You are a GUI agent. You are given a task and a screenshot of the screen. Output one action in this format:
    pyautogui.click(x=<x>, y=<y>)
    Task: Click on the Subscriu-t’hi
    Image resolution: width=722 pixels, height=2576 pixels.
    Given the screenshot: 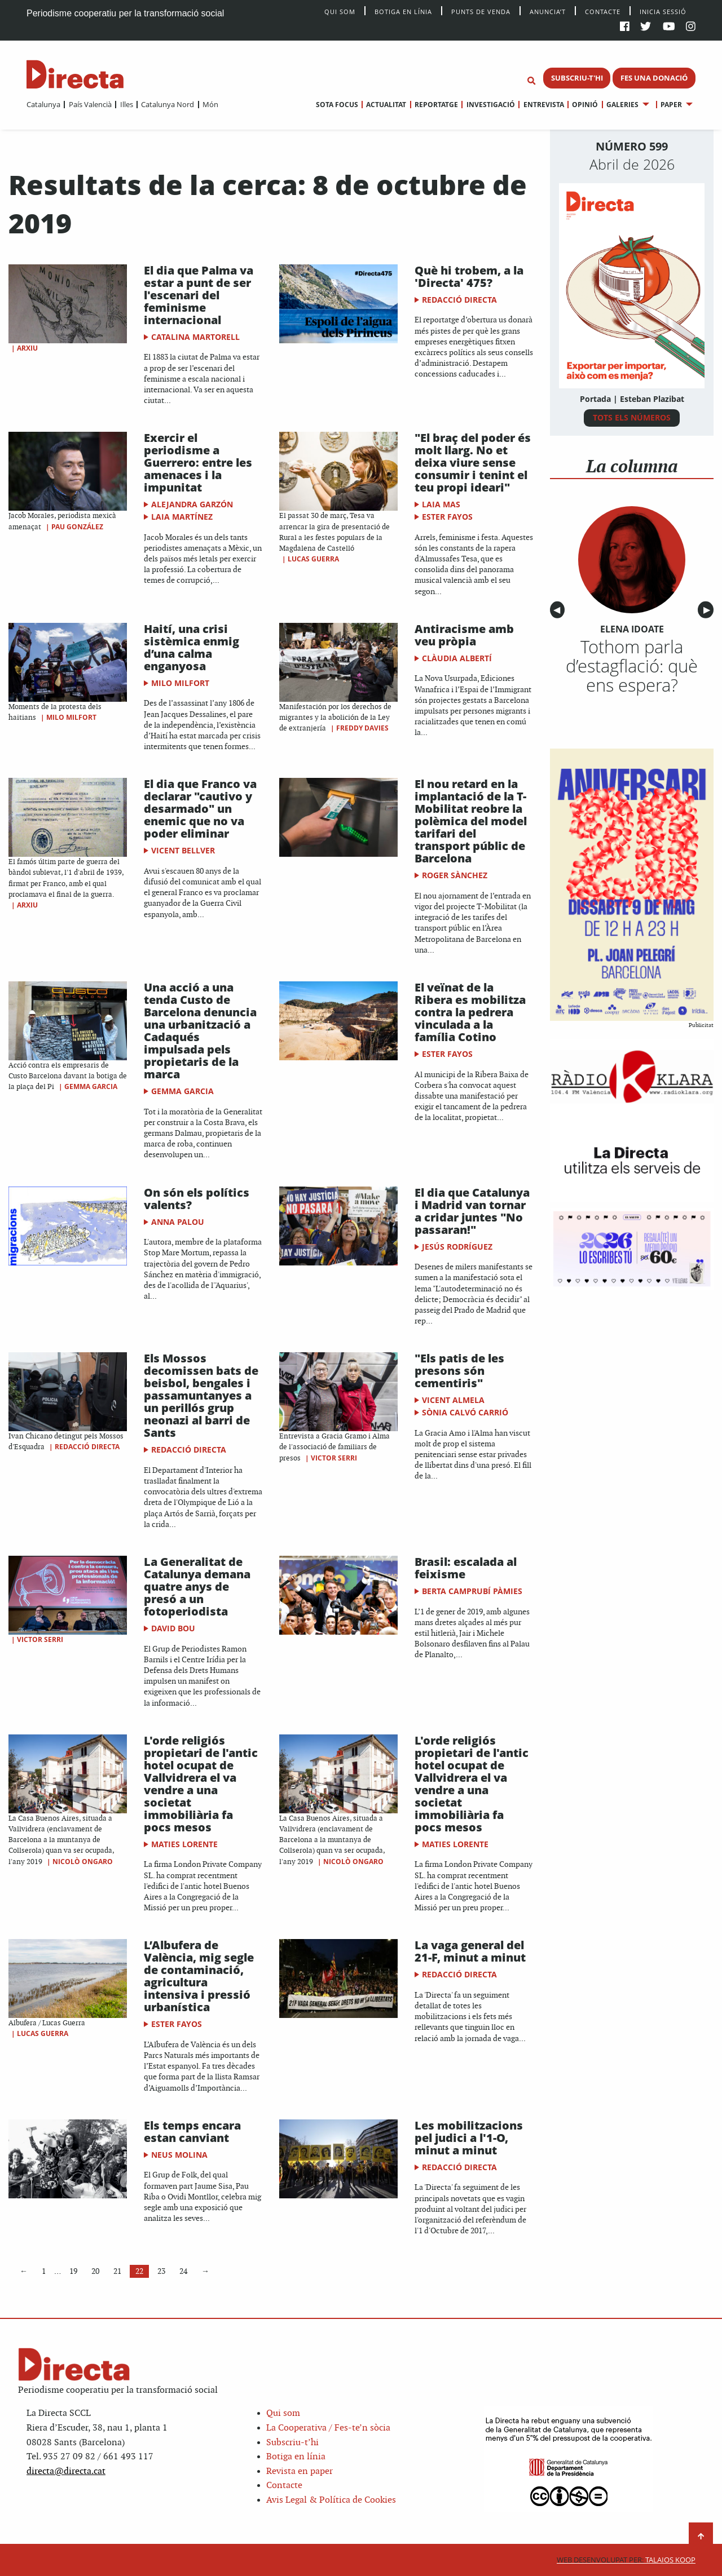 What is the action you would take?
    pyautogui.click(x=292, y=2442)
    